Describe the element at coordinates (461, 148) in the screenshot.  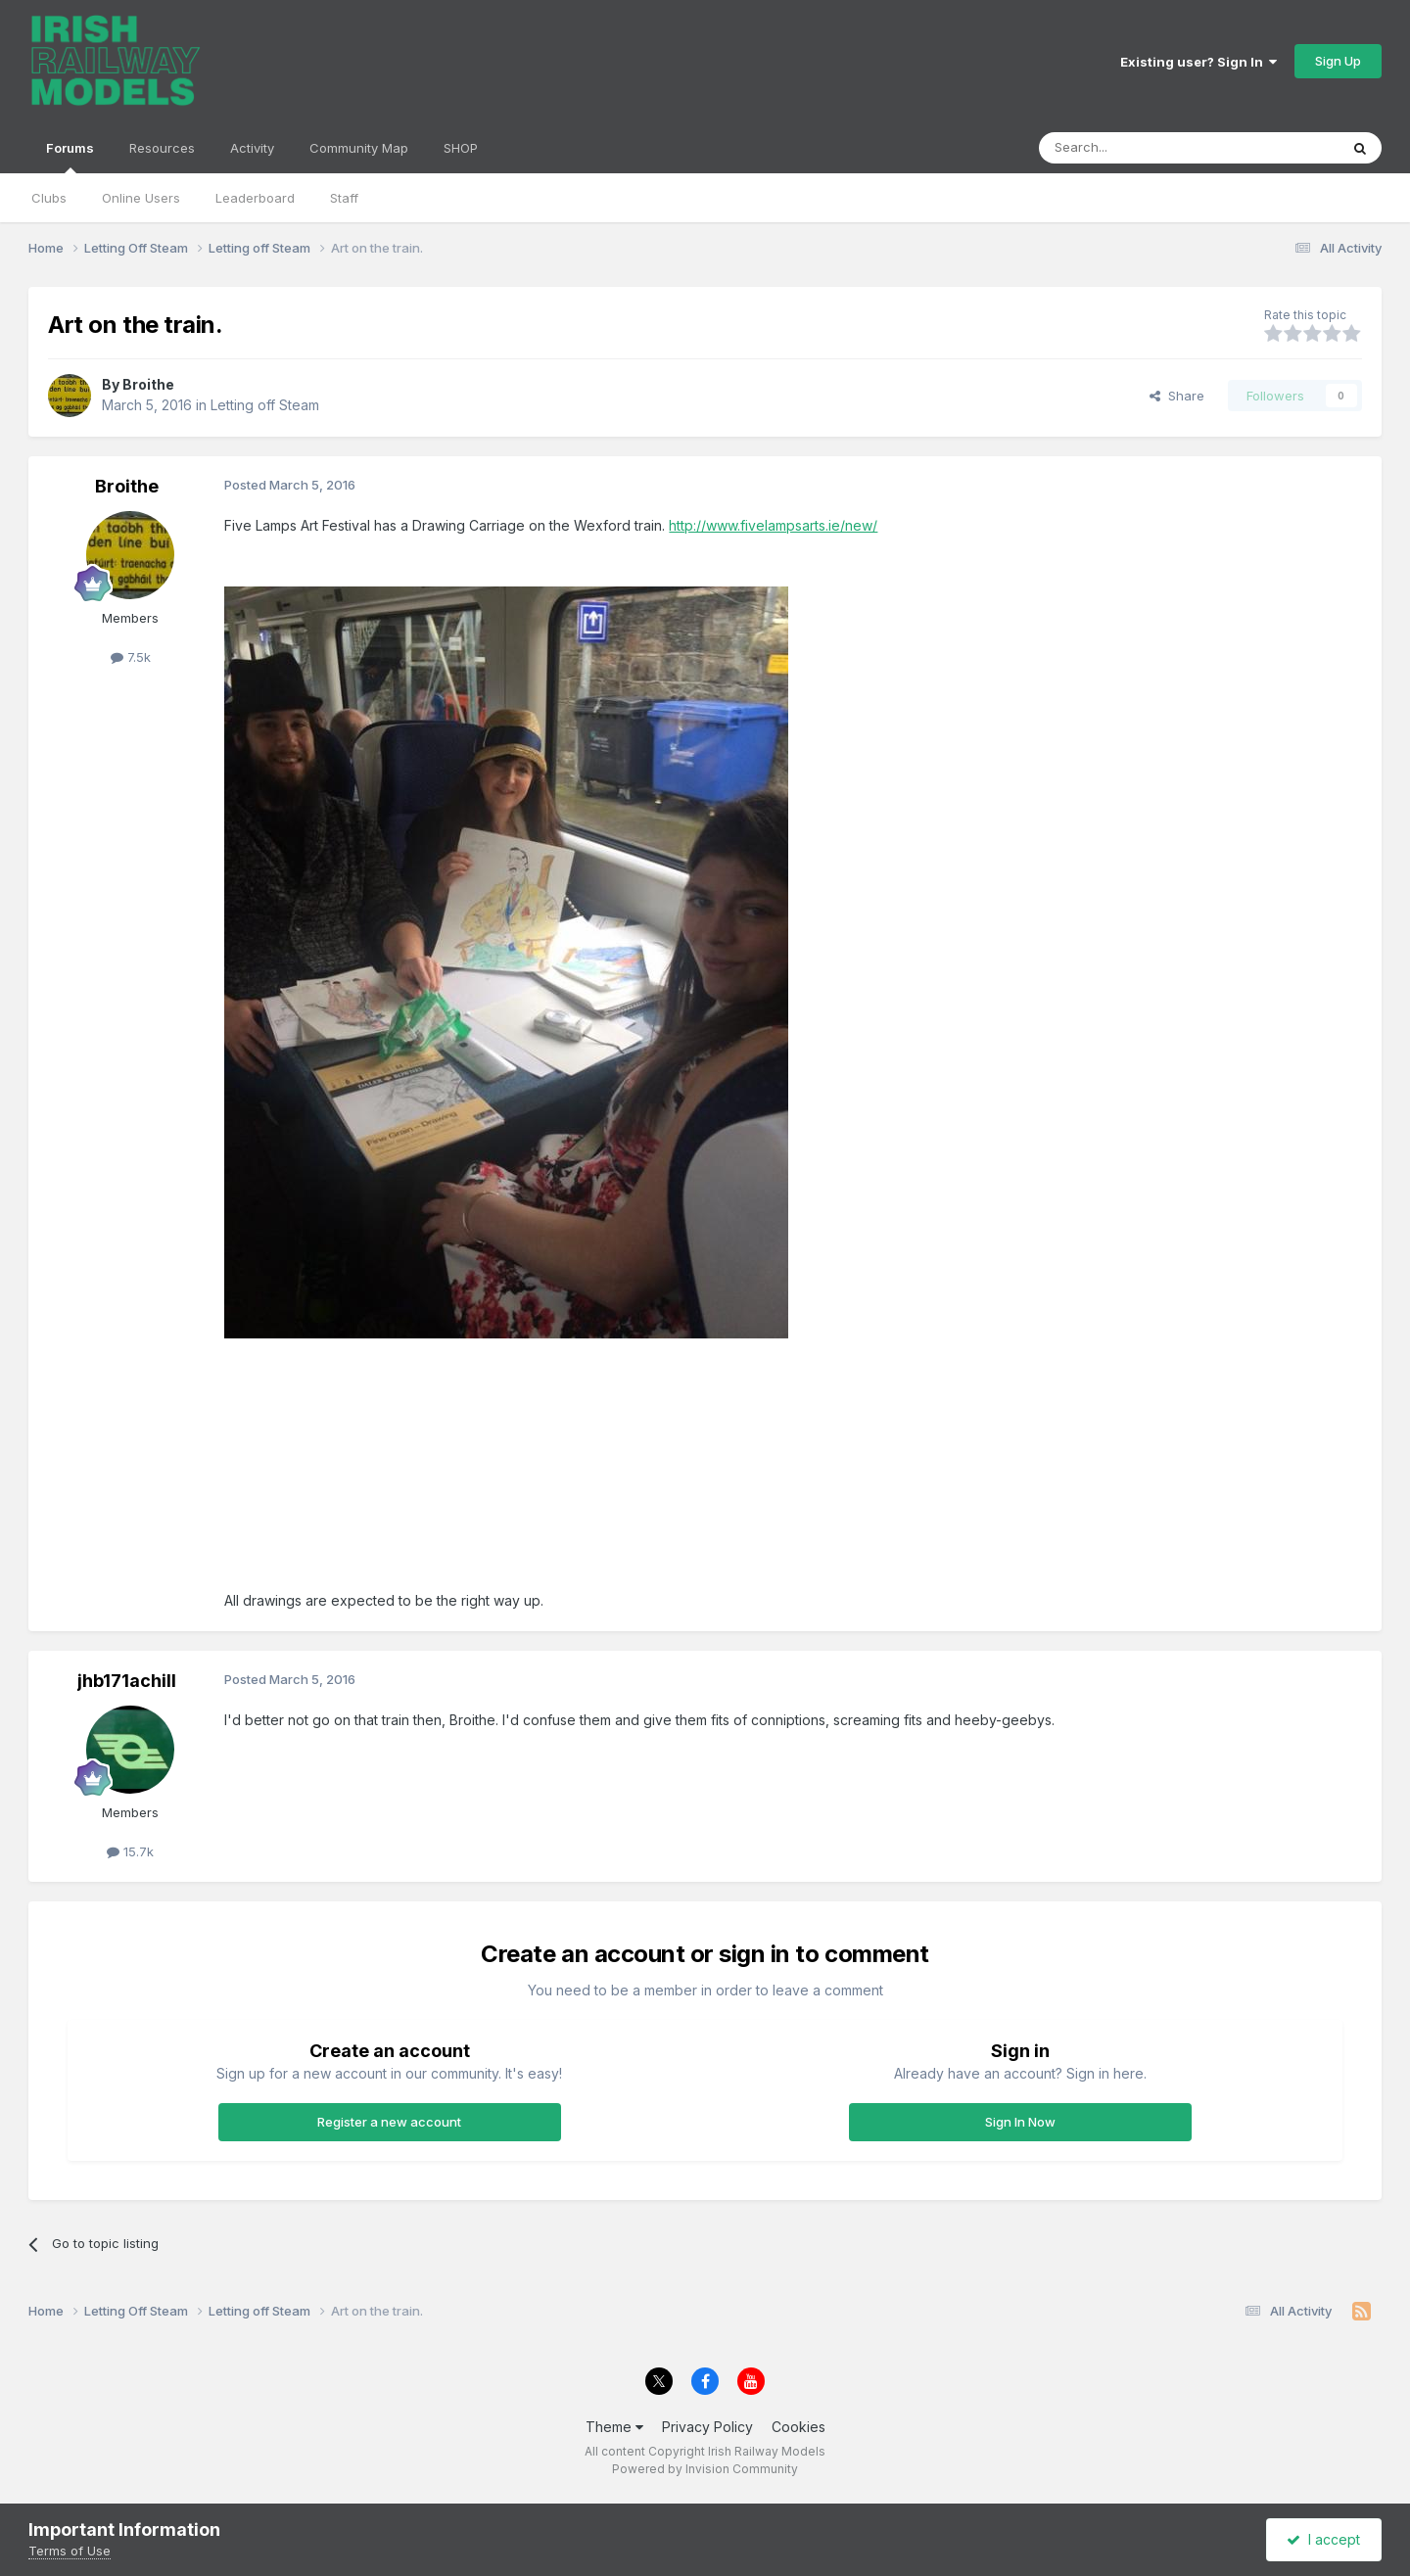
I see `SHOP` at that location.